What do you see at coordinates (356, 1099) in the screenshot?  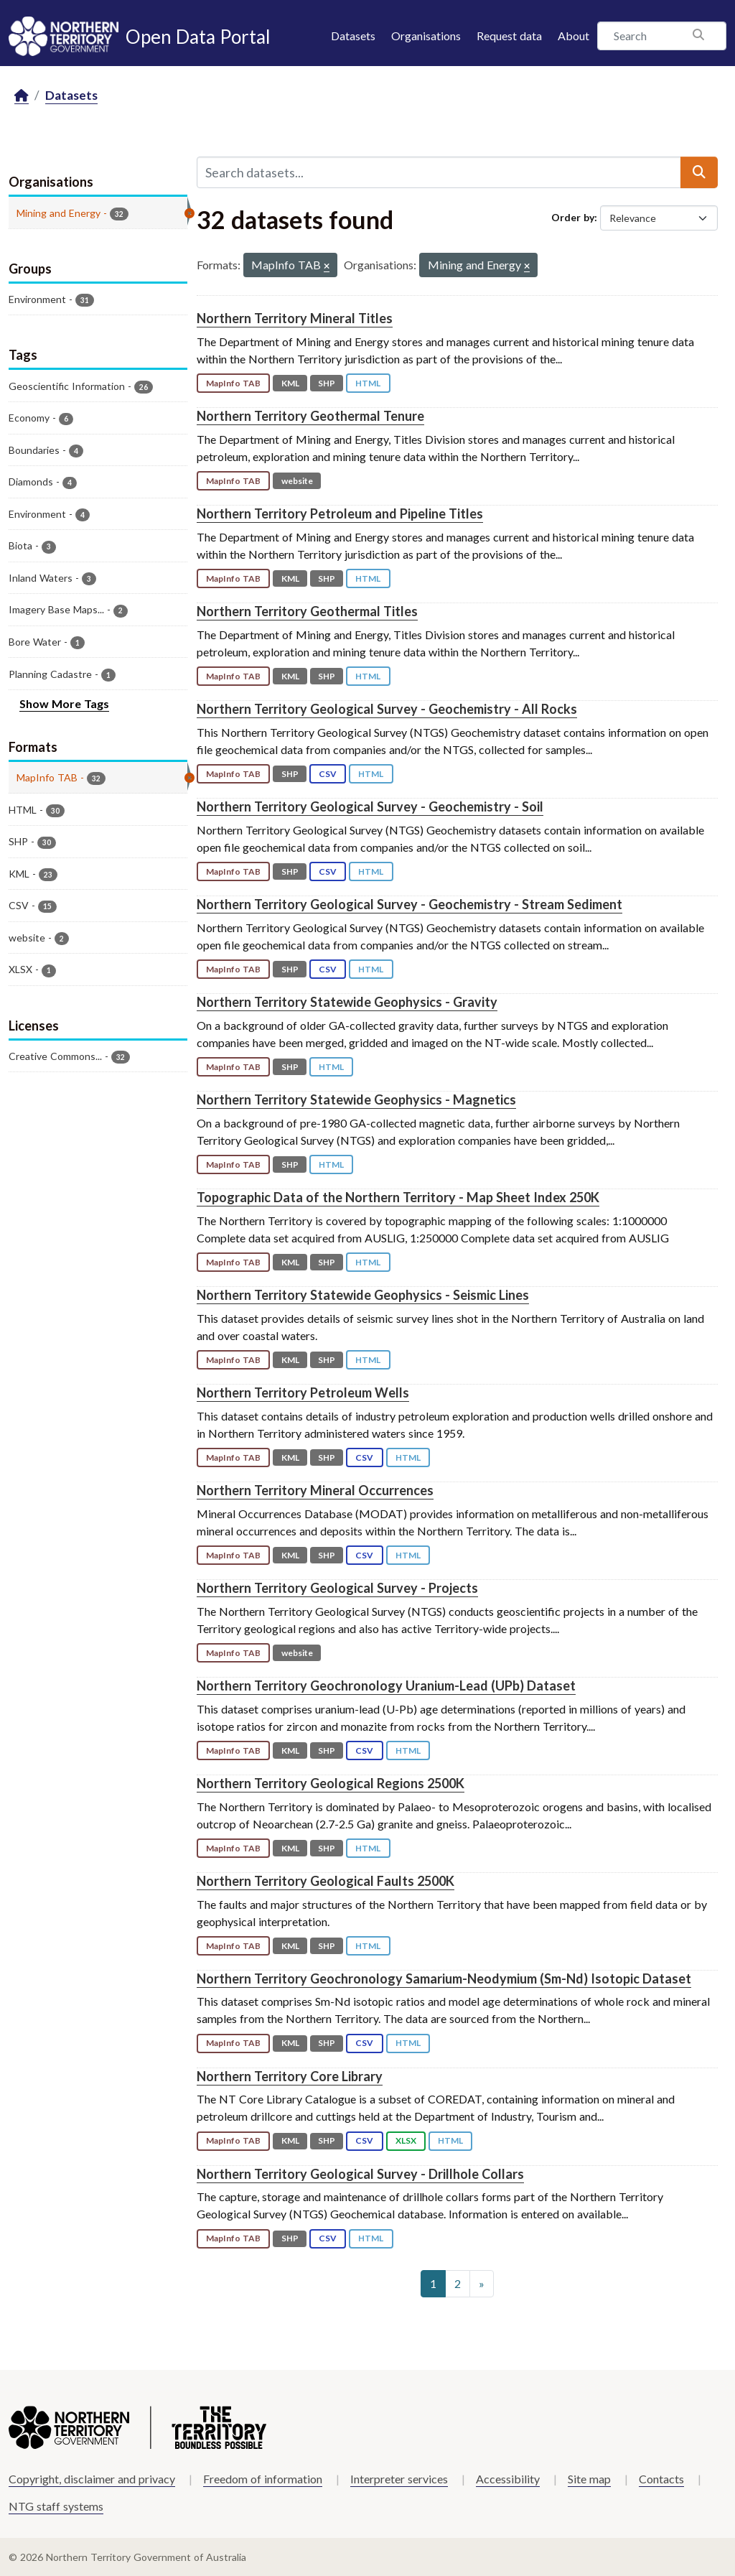 I see `Northern Territory Statewide Geophysics - Magnetics` at bounding box center [356, 1099].